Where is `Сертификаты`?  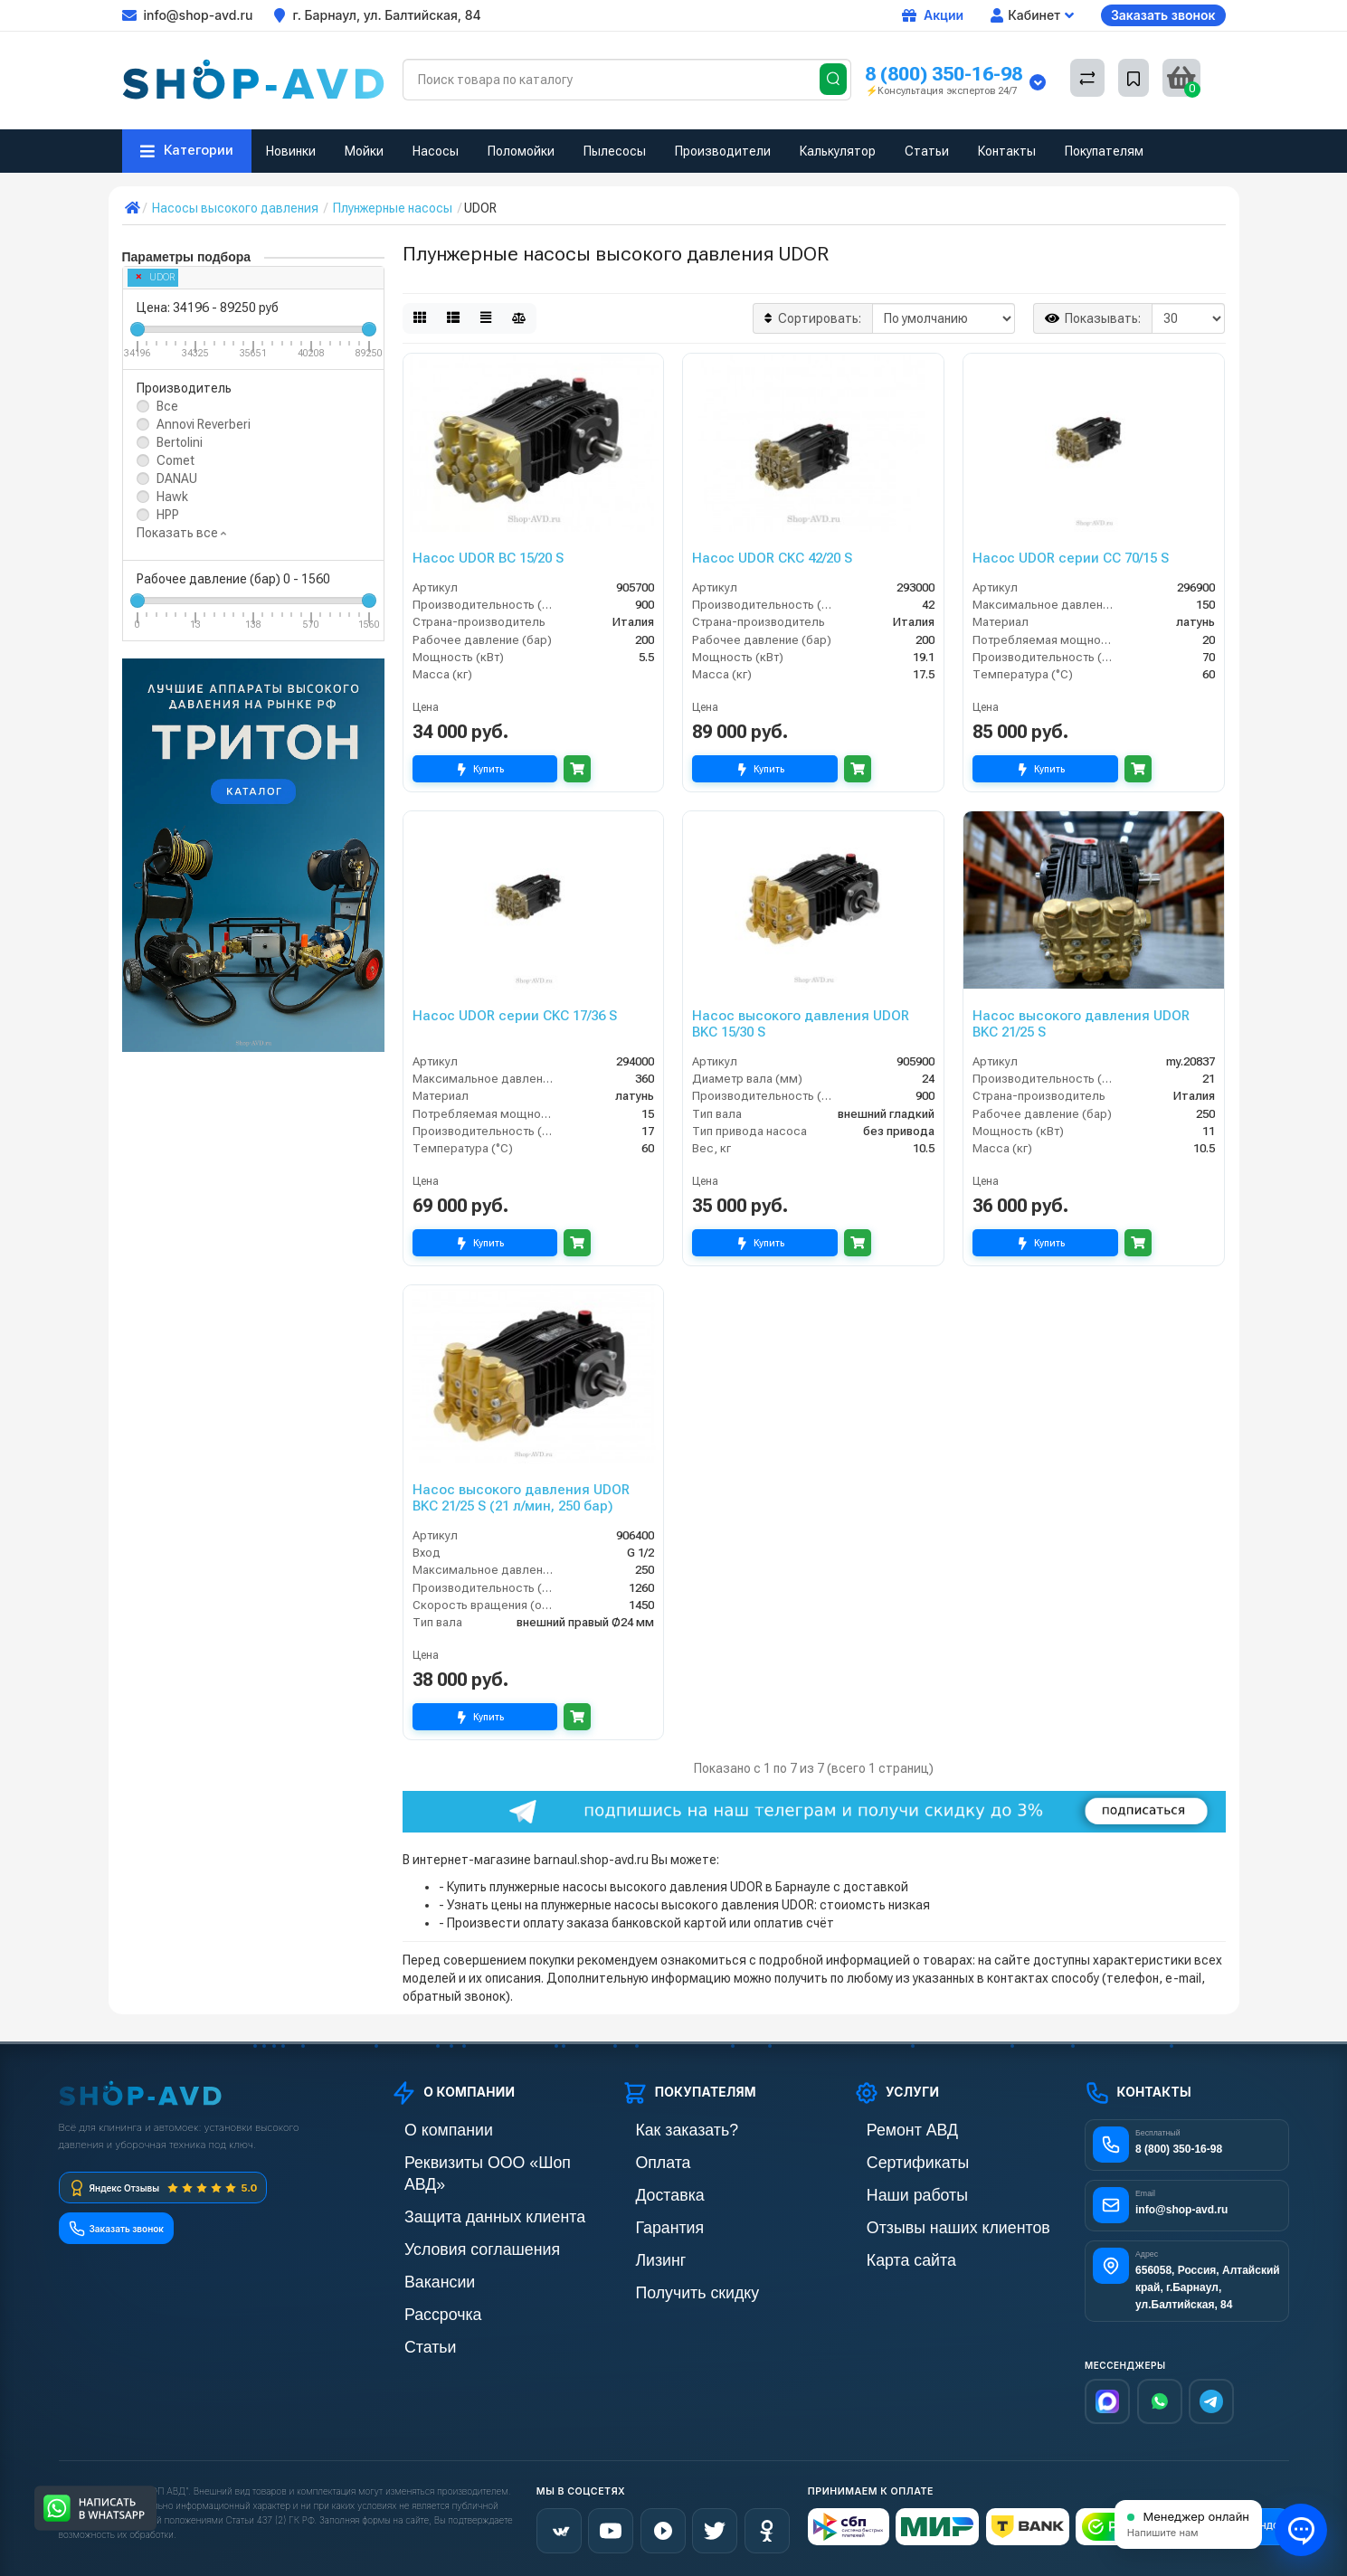
Сертификаты is located at coordinates (893, 2160).